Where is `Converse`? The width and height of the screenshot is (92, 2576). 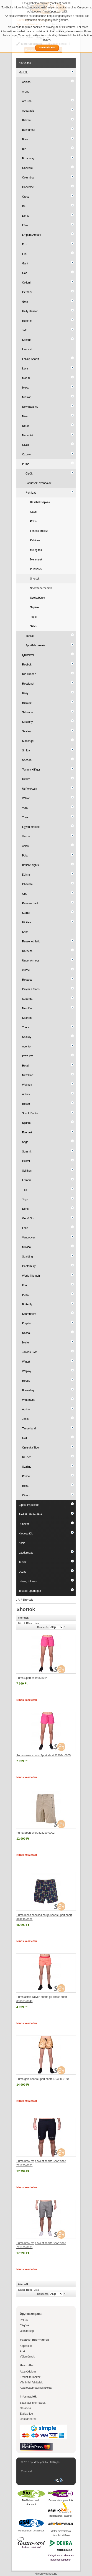
Converse is located at coordinates (28, 187).